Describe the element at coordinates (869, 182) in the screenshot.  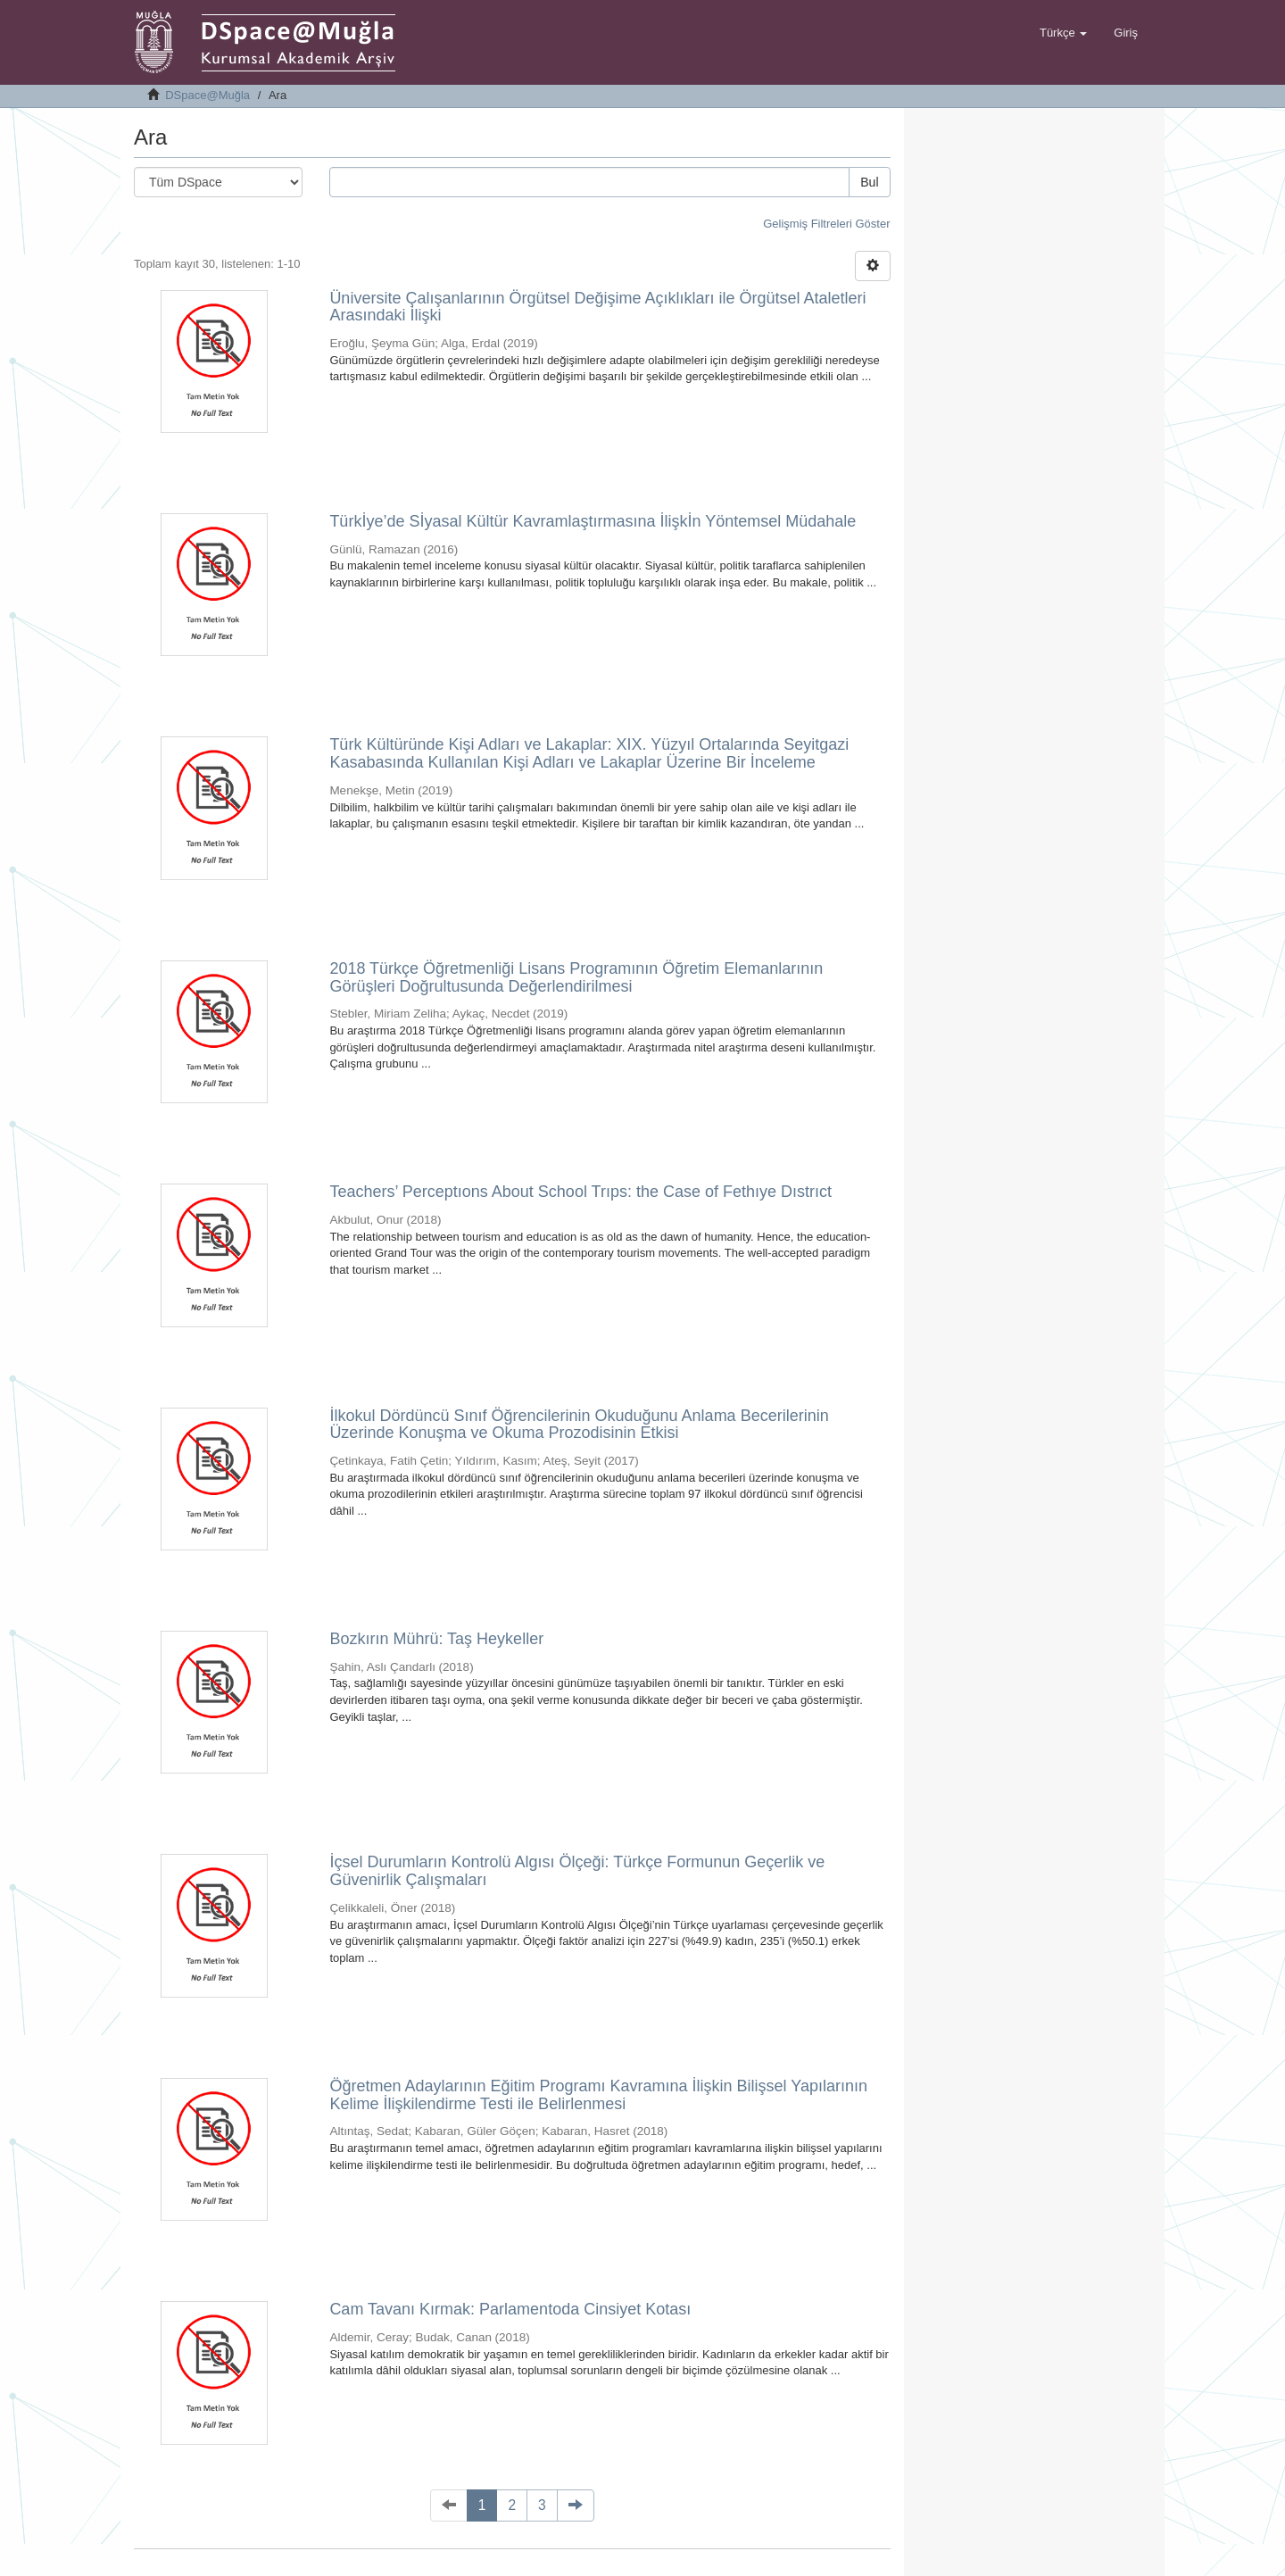
I see `Bul` at that location.